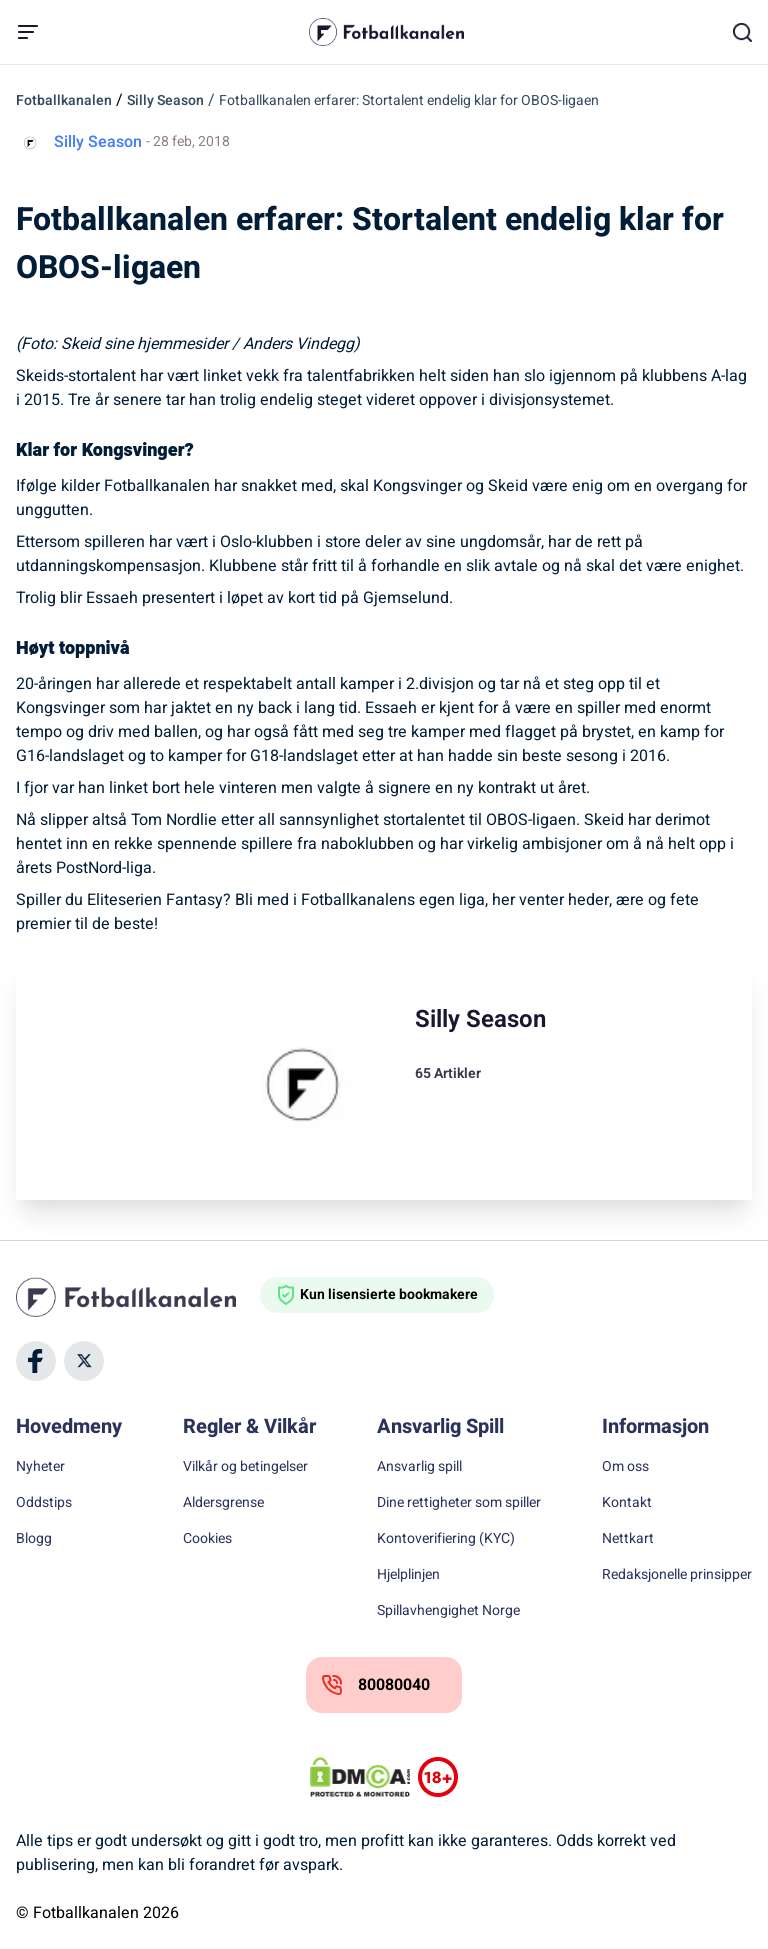 The width and height of the screenshot is (768, 1949). Describe the element at coordinates (40, 1467) in the screenshot. I see `Nyheter` at that location.